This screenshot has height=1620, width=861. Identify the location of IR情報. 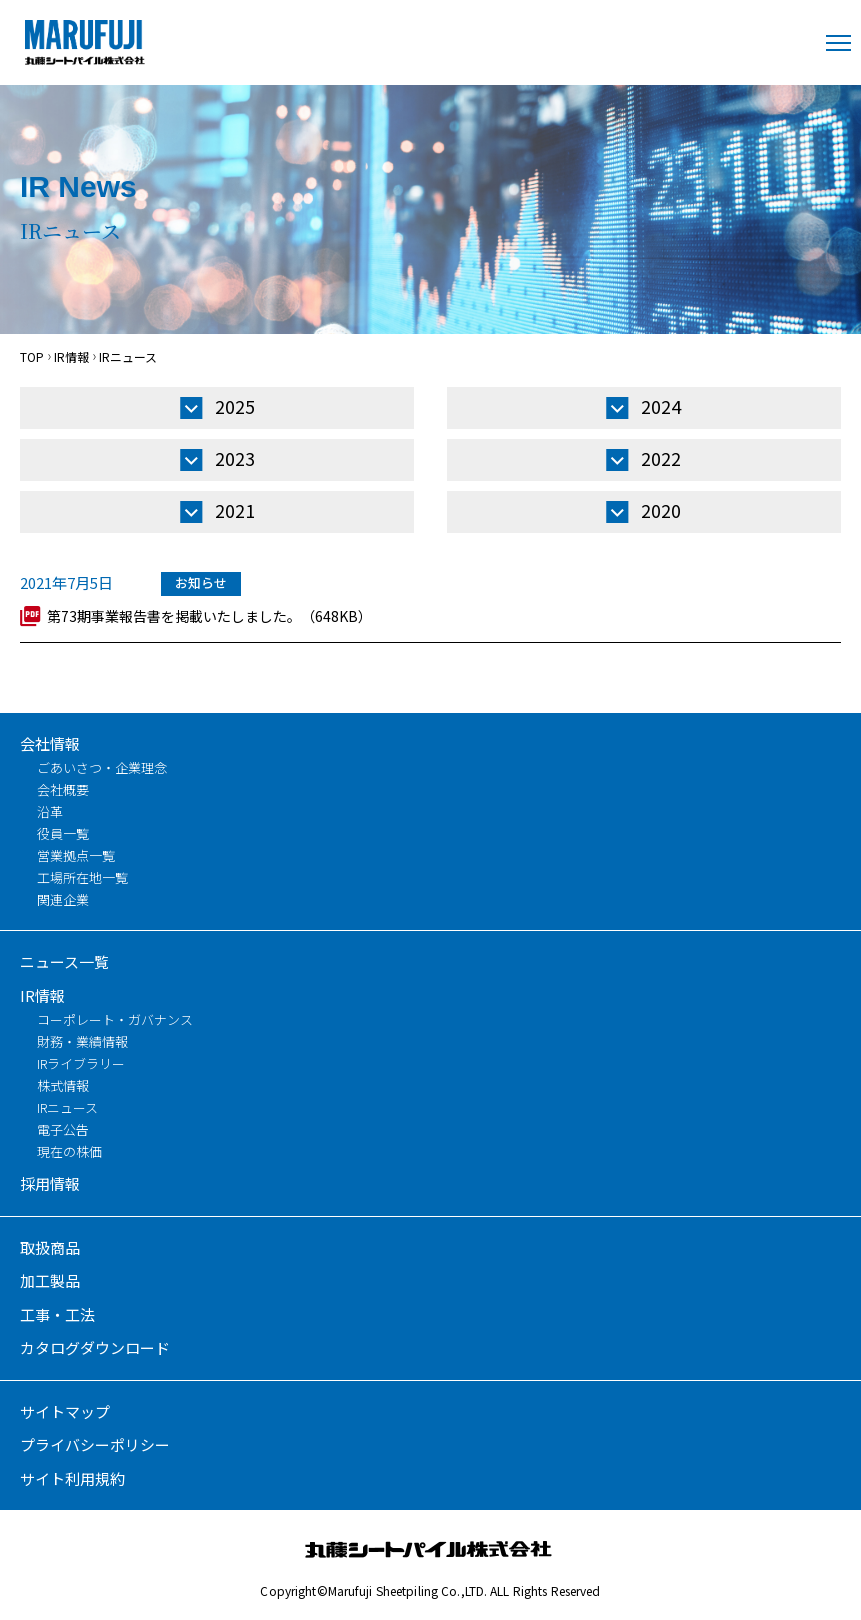
(71, 356).